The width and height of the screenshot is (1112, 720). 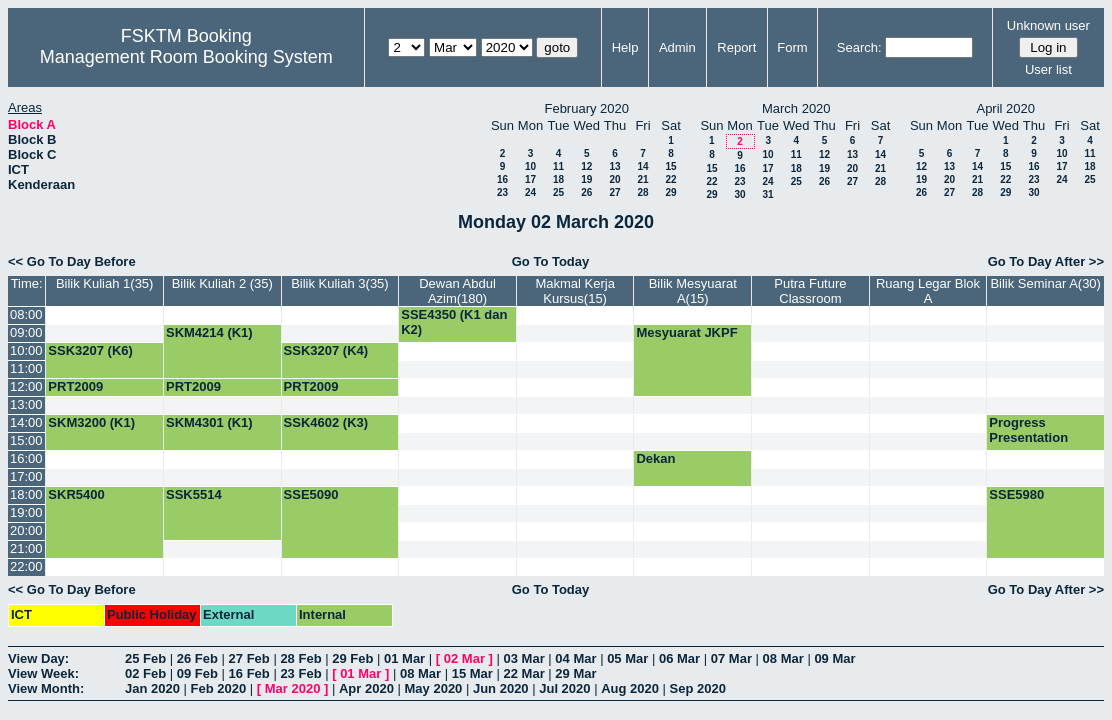 I want to click on 20:00, so click(x=26, y=530).